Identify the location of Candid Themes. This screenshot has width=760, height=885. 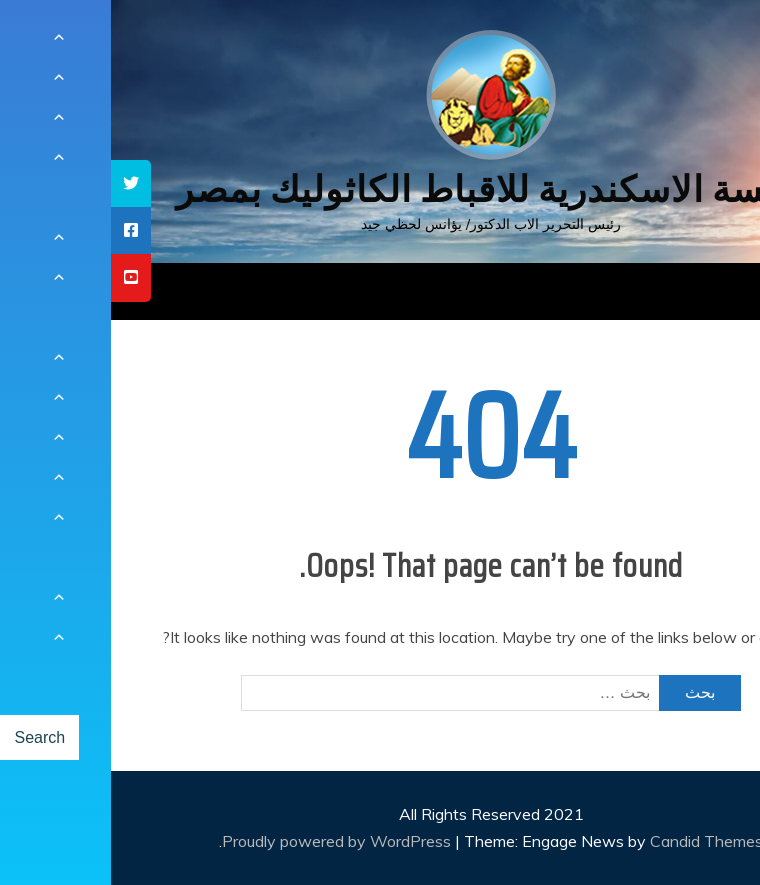
(595, 841).